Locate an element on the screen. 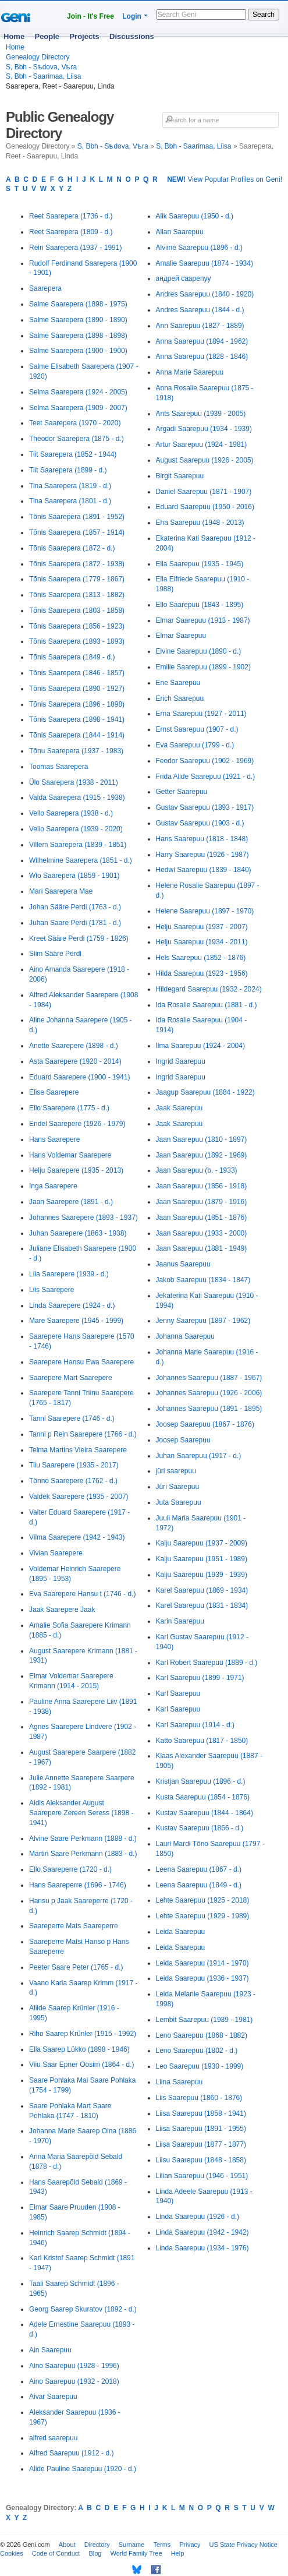 This screenshot has height=2576, width=288. Tiit Saarepera (1899 - d.) is located at coordinates (68, 470).